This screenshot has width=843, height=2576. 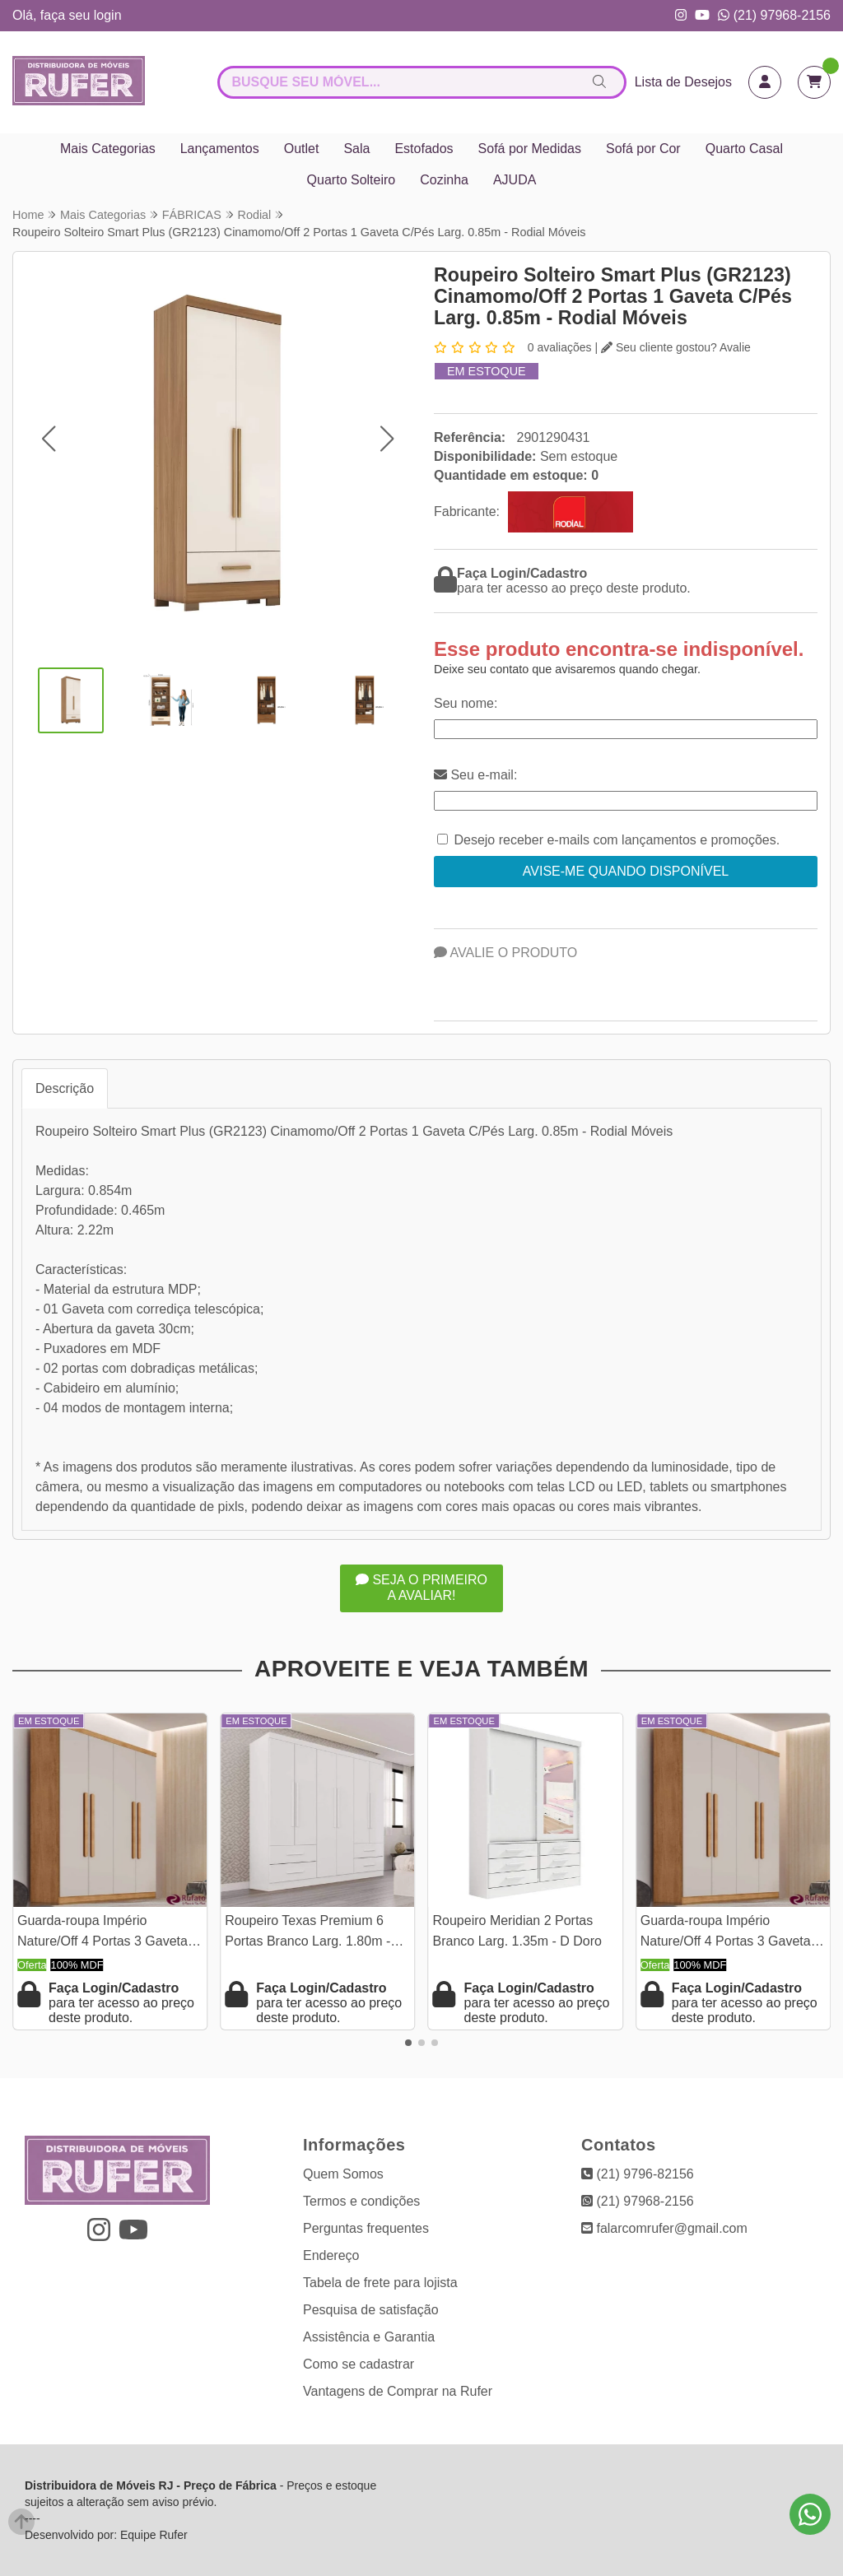 I want to click on Lista de Desejos, so click(x=683, y=82).